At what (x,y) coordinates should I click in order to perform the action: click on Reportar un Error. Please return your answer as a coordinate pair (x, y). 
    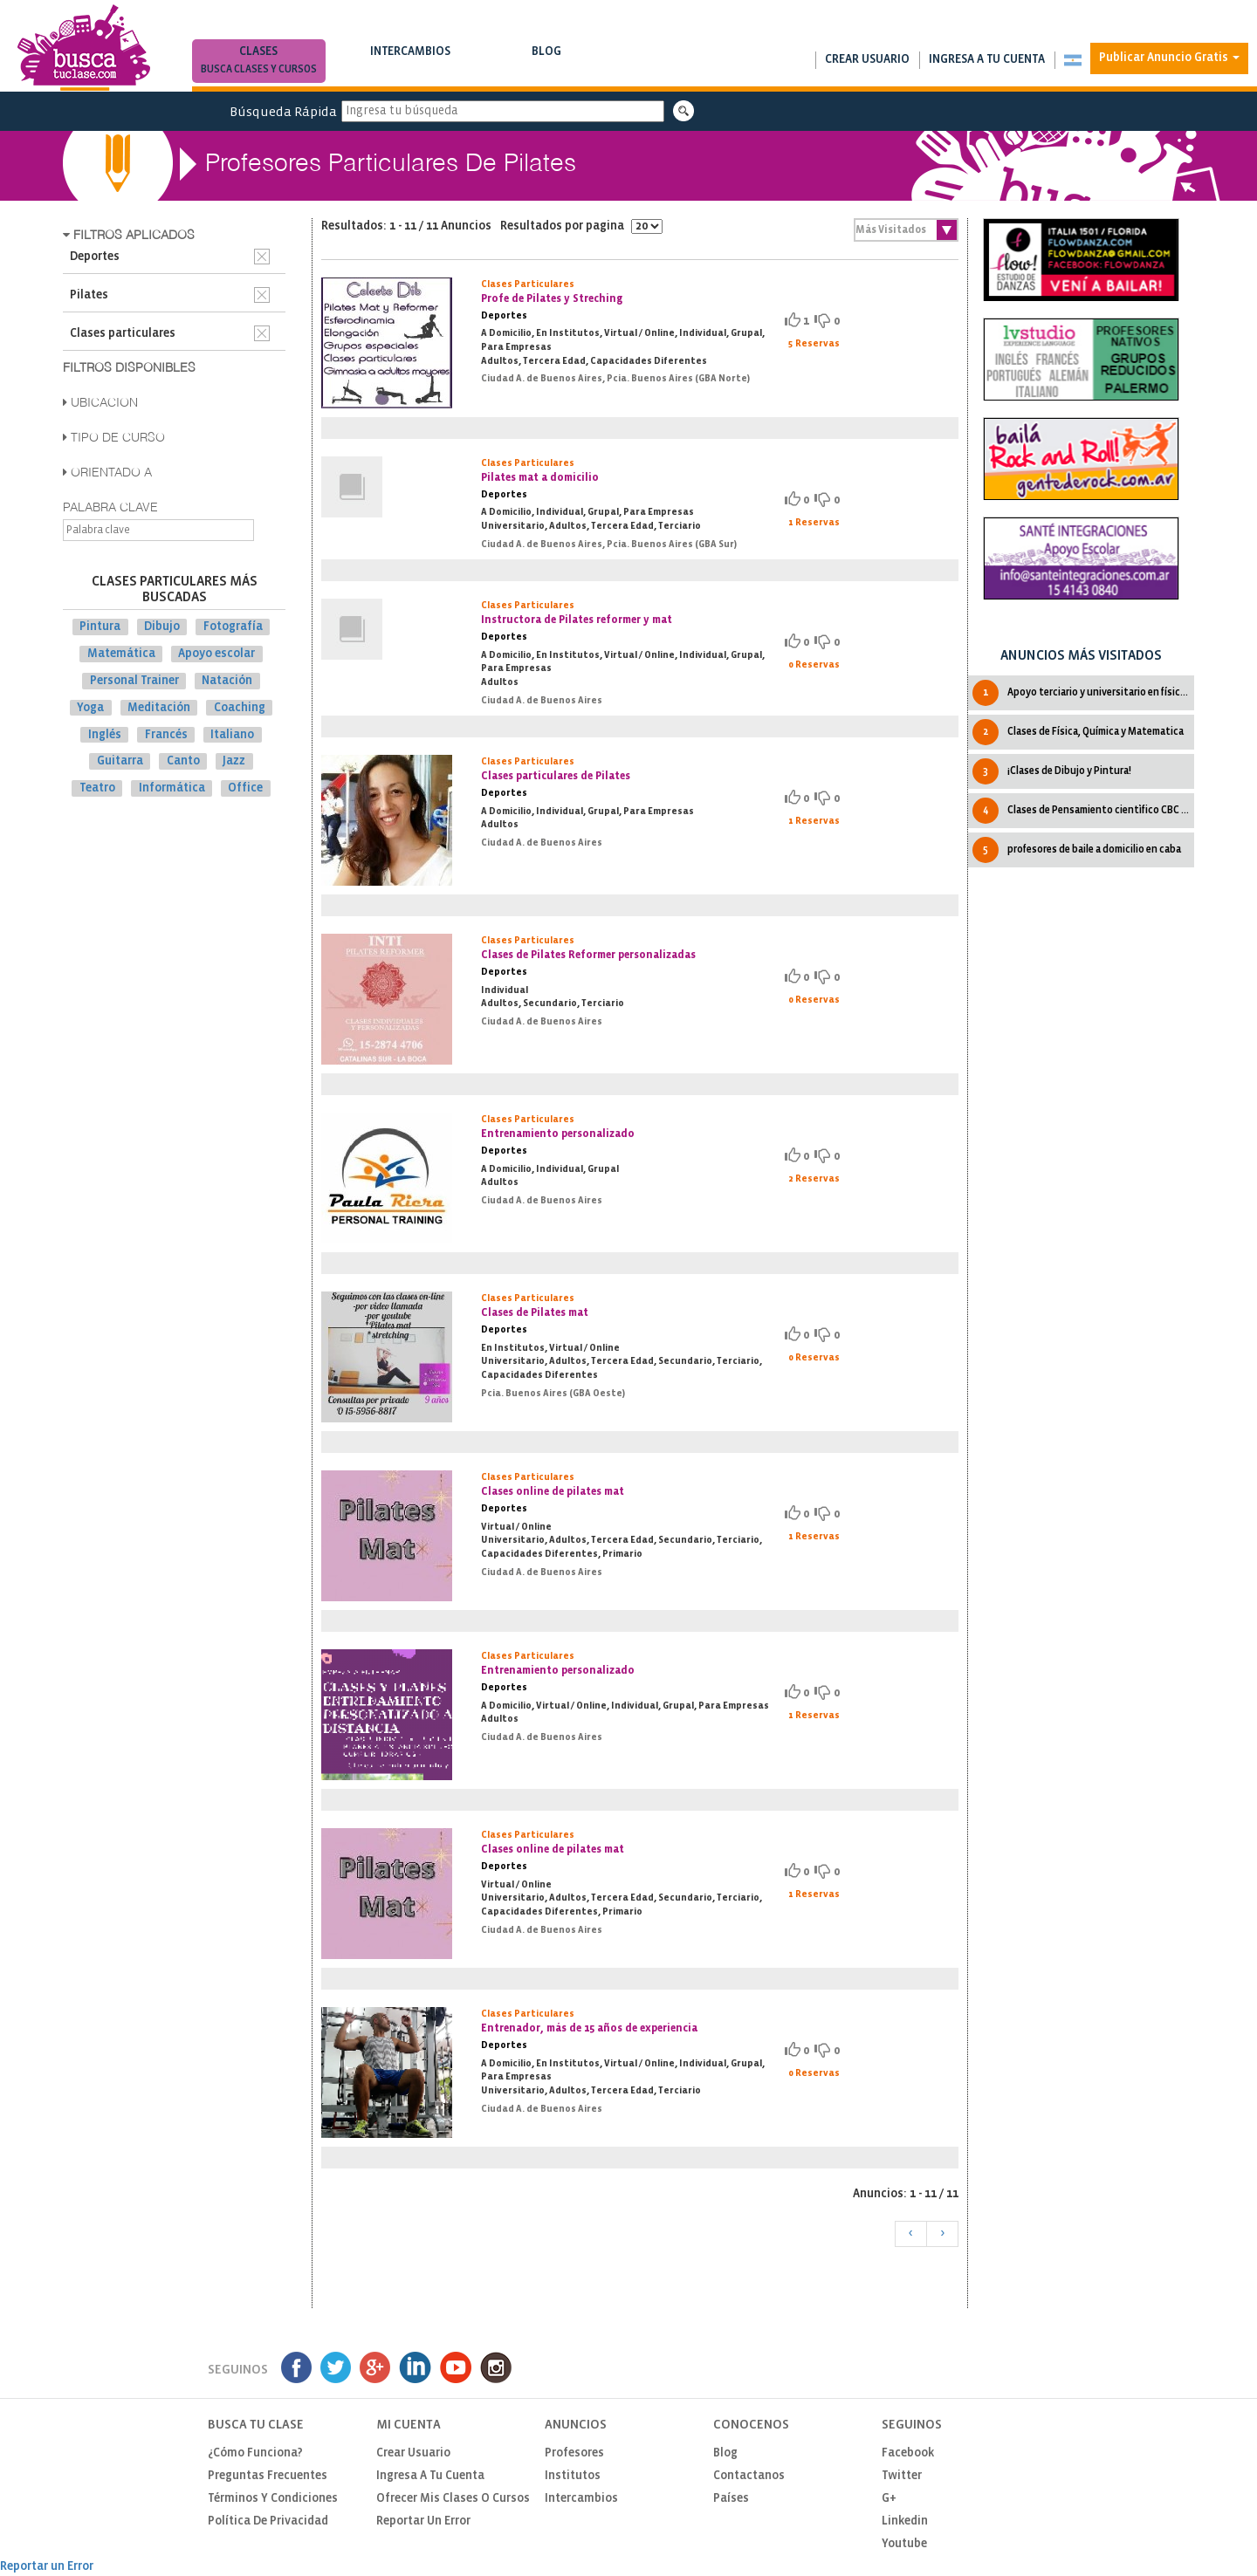
    Looking at the image, I should click on (423, 2521).